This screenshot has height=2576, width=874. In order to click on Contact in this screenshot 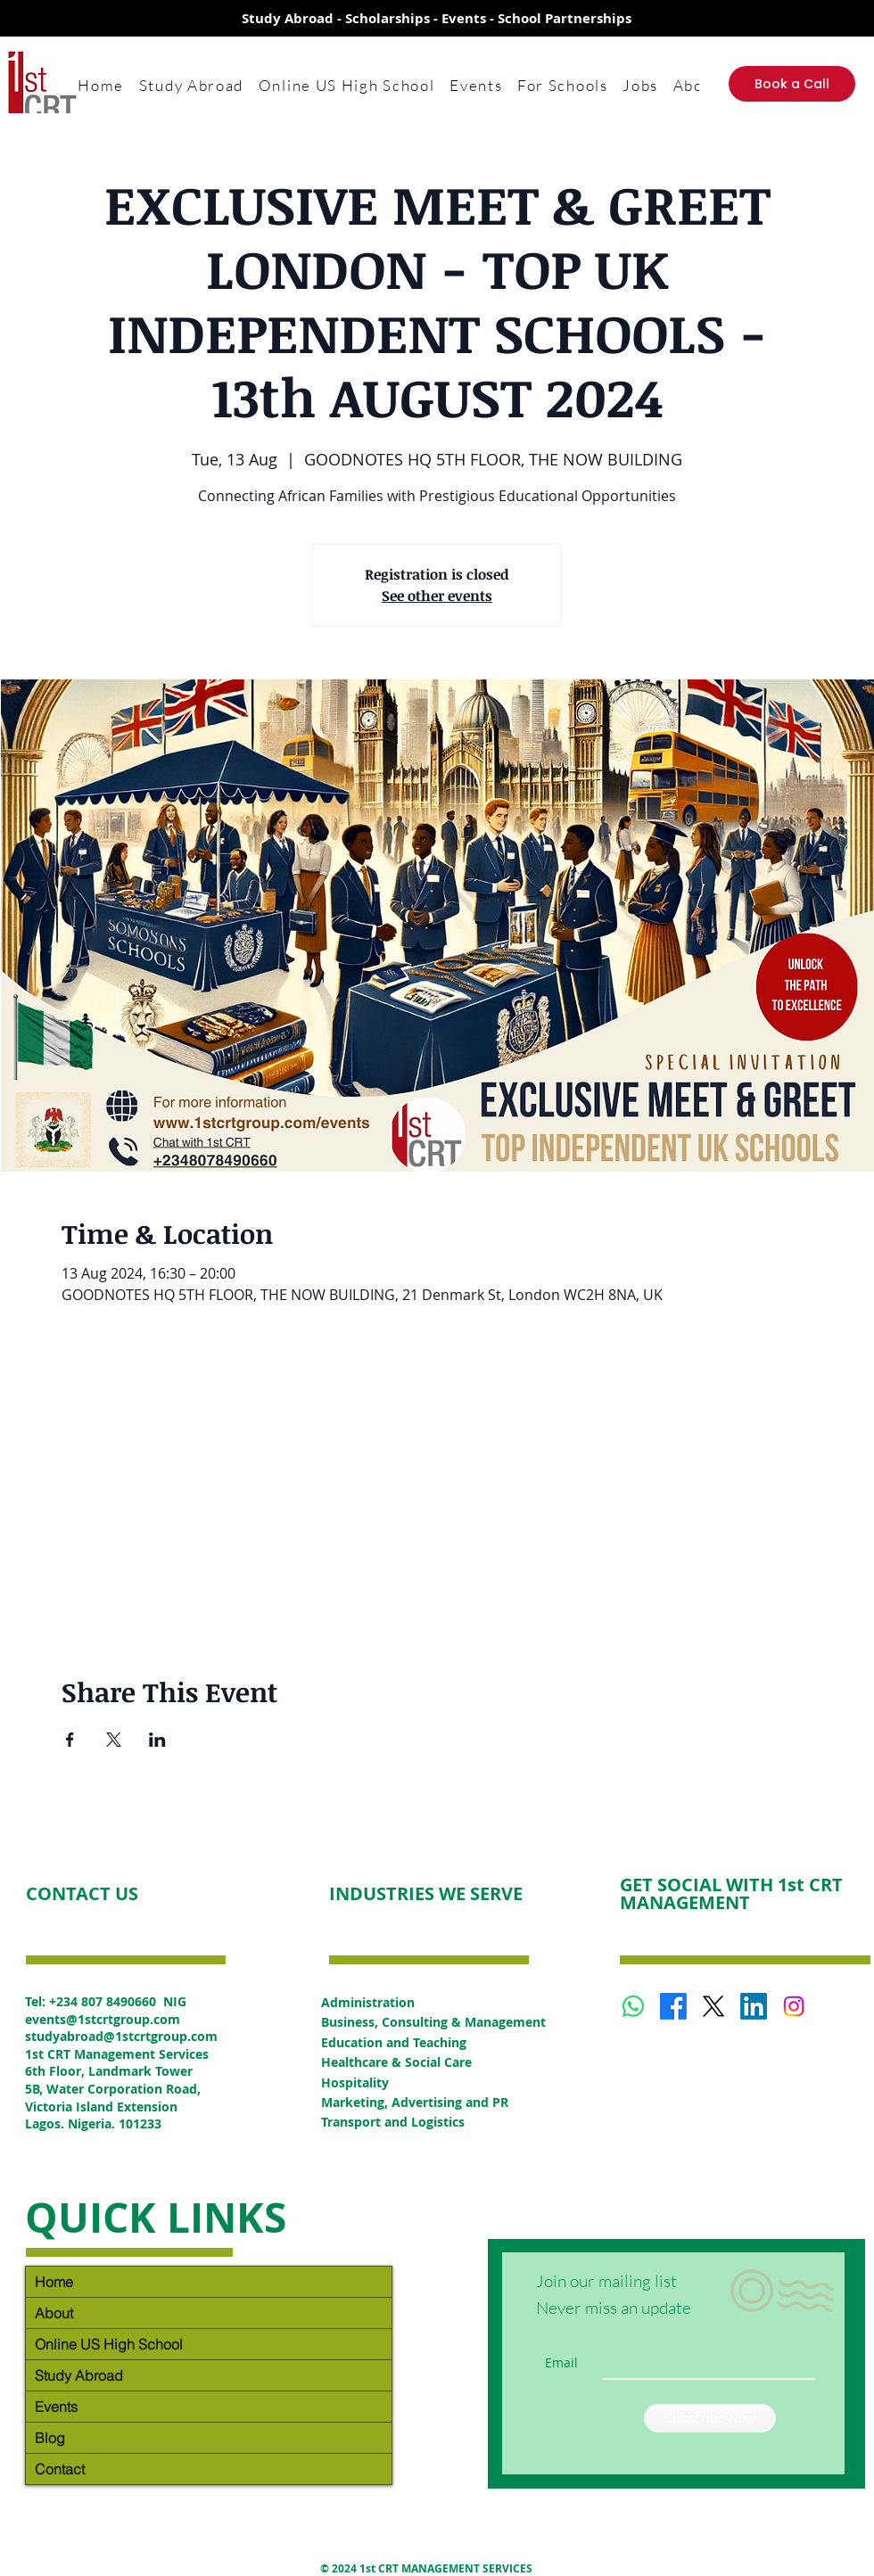, I will do `click(60, 2469)`.